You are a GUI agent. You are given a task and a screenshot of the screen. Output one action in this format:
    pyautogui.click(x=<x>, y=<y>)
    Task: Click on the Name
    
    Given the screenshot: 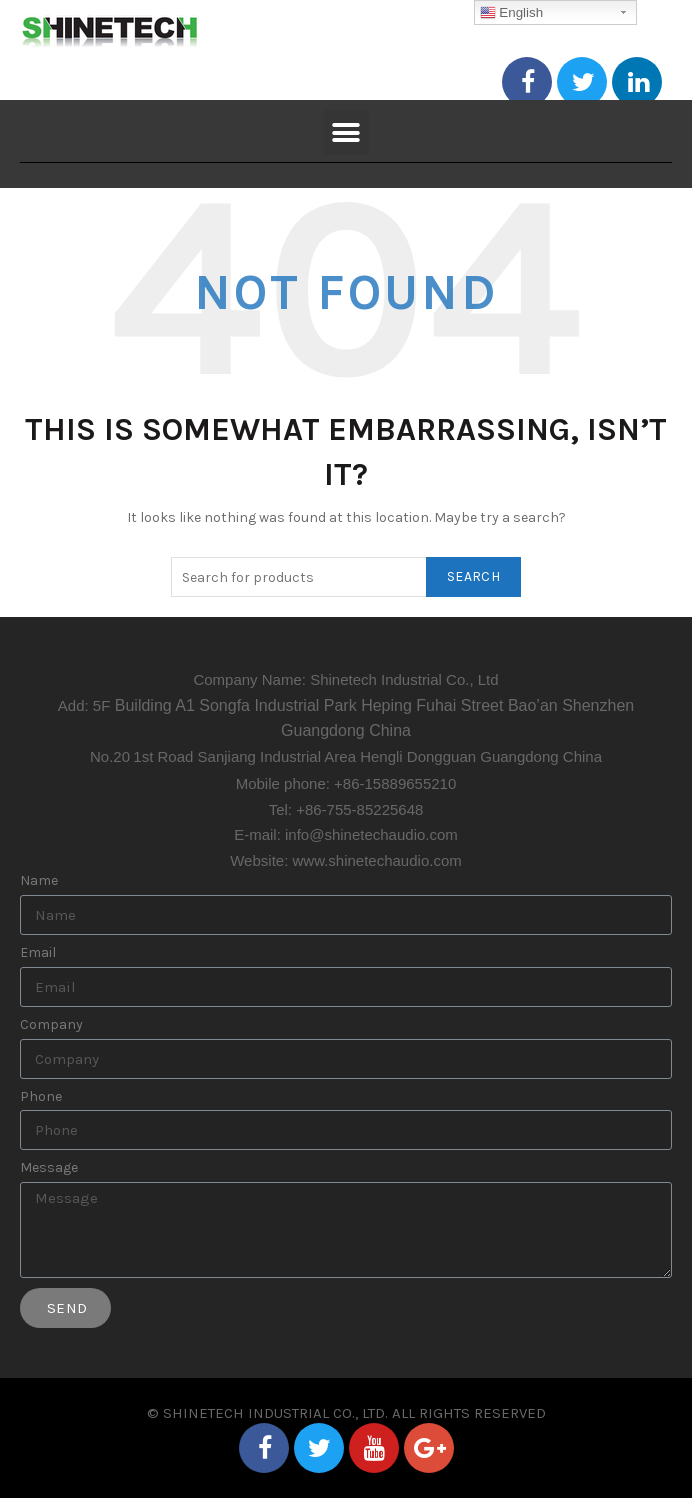 What is the action you would take?
    pyautogui.click(x=39, y=881)
    